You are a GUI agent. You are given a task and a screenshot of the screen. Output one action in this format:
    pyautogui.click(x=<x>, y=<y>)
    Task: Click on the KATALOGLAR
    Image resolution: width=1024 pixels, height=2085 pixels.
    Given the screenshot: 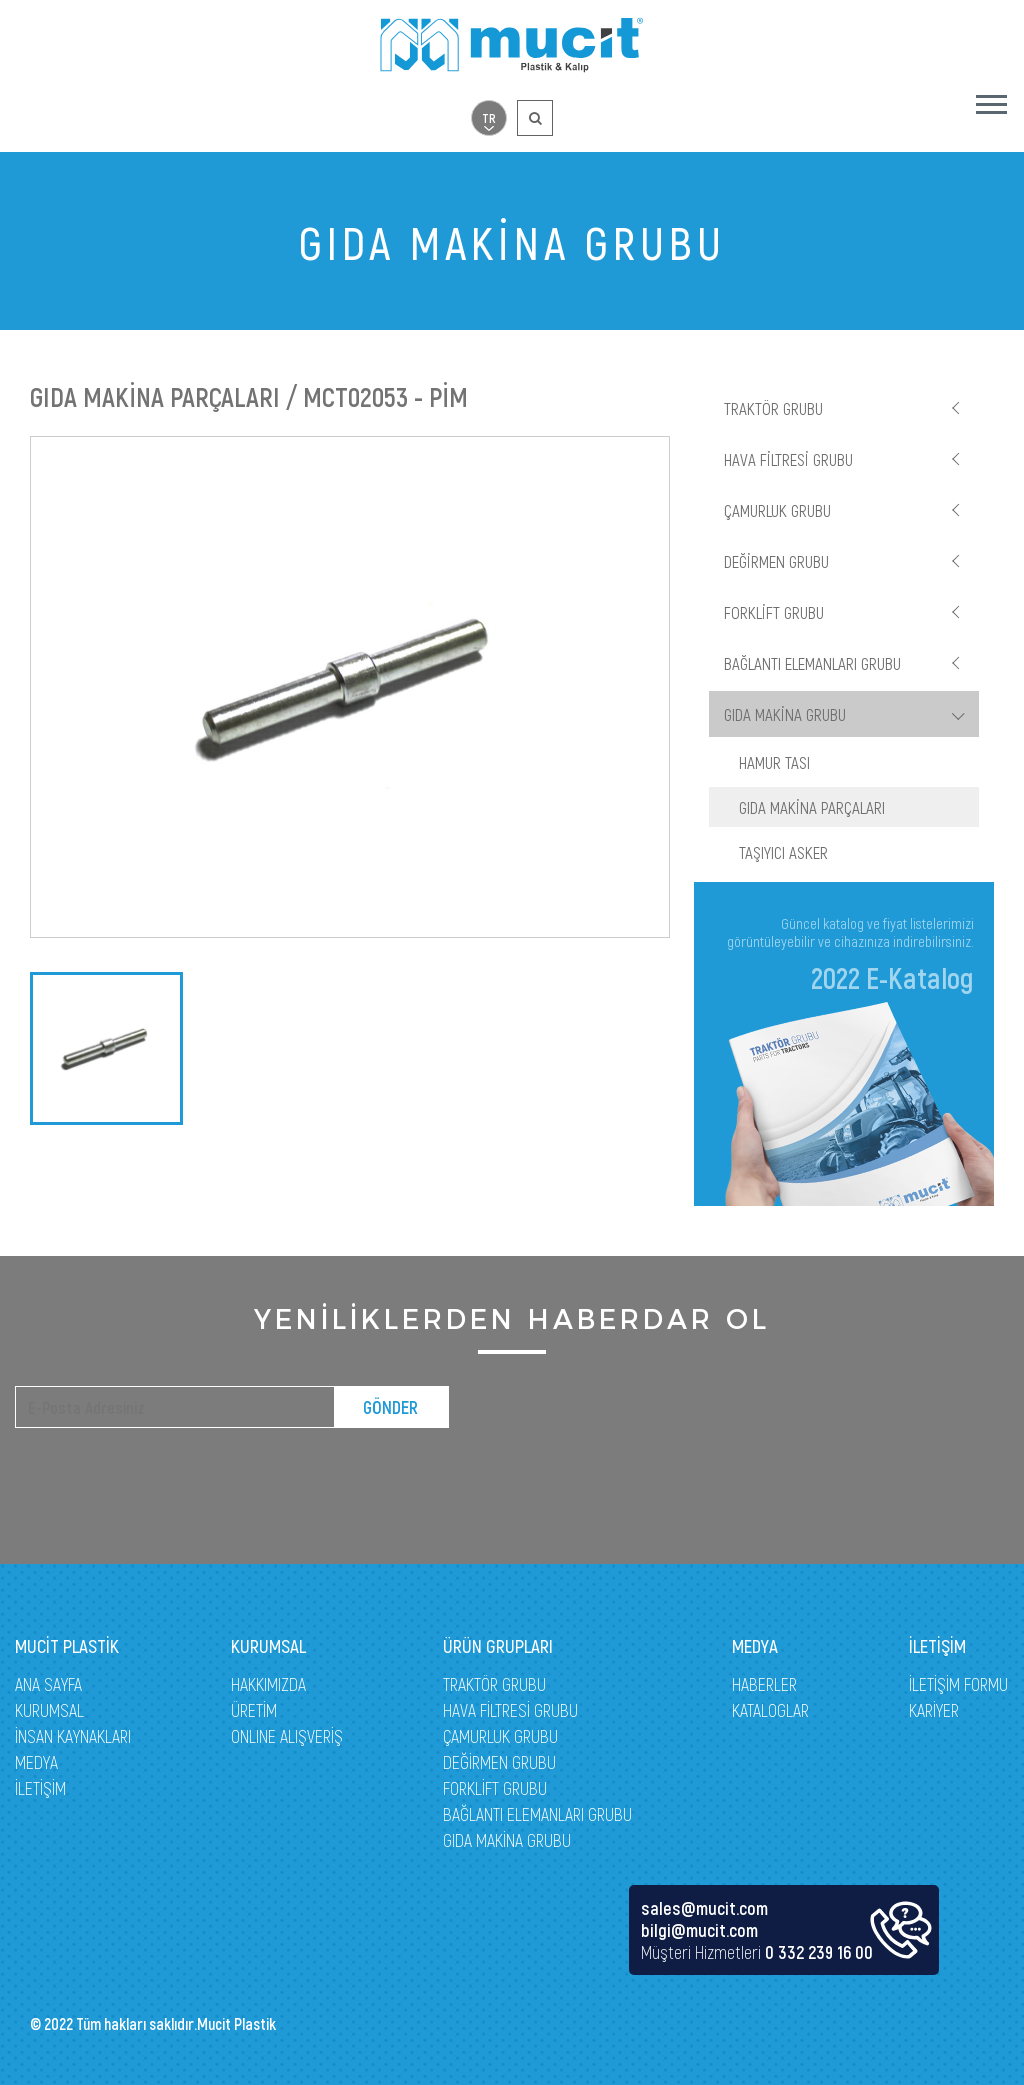 What is the action you would take?
    pyautogui.click(x=770, y=1710)
    